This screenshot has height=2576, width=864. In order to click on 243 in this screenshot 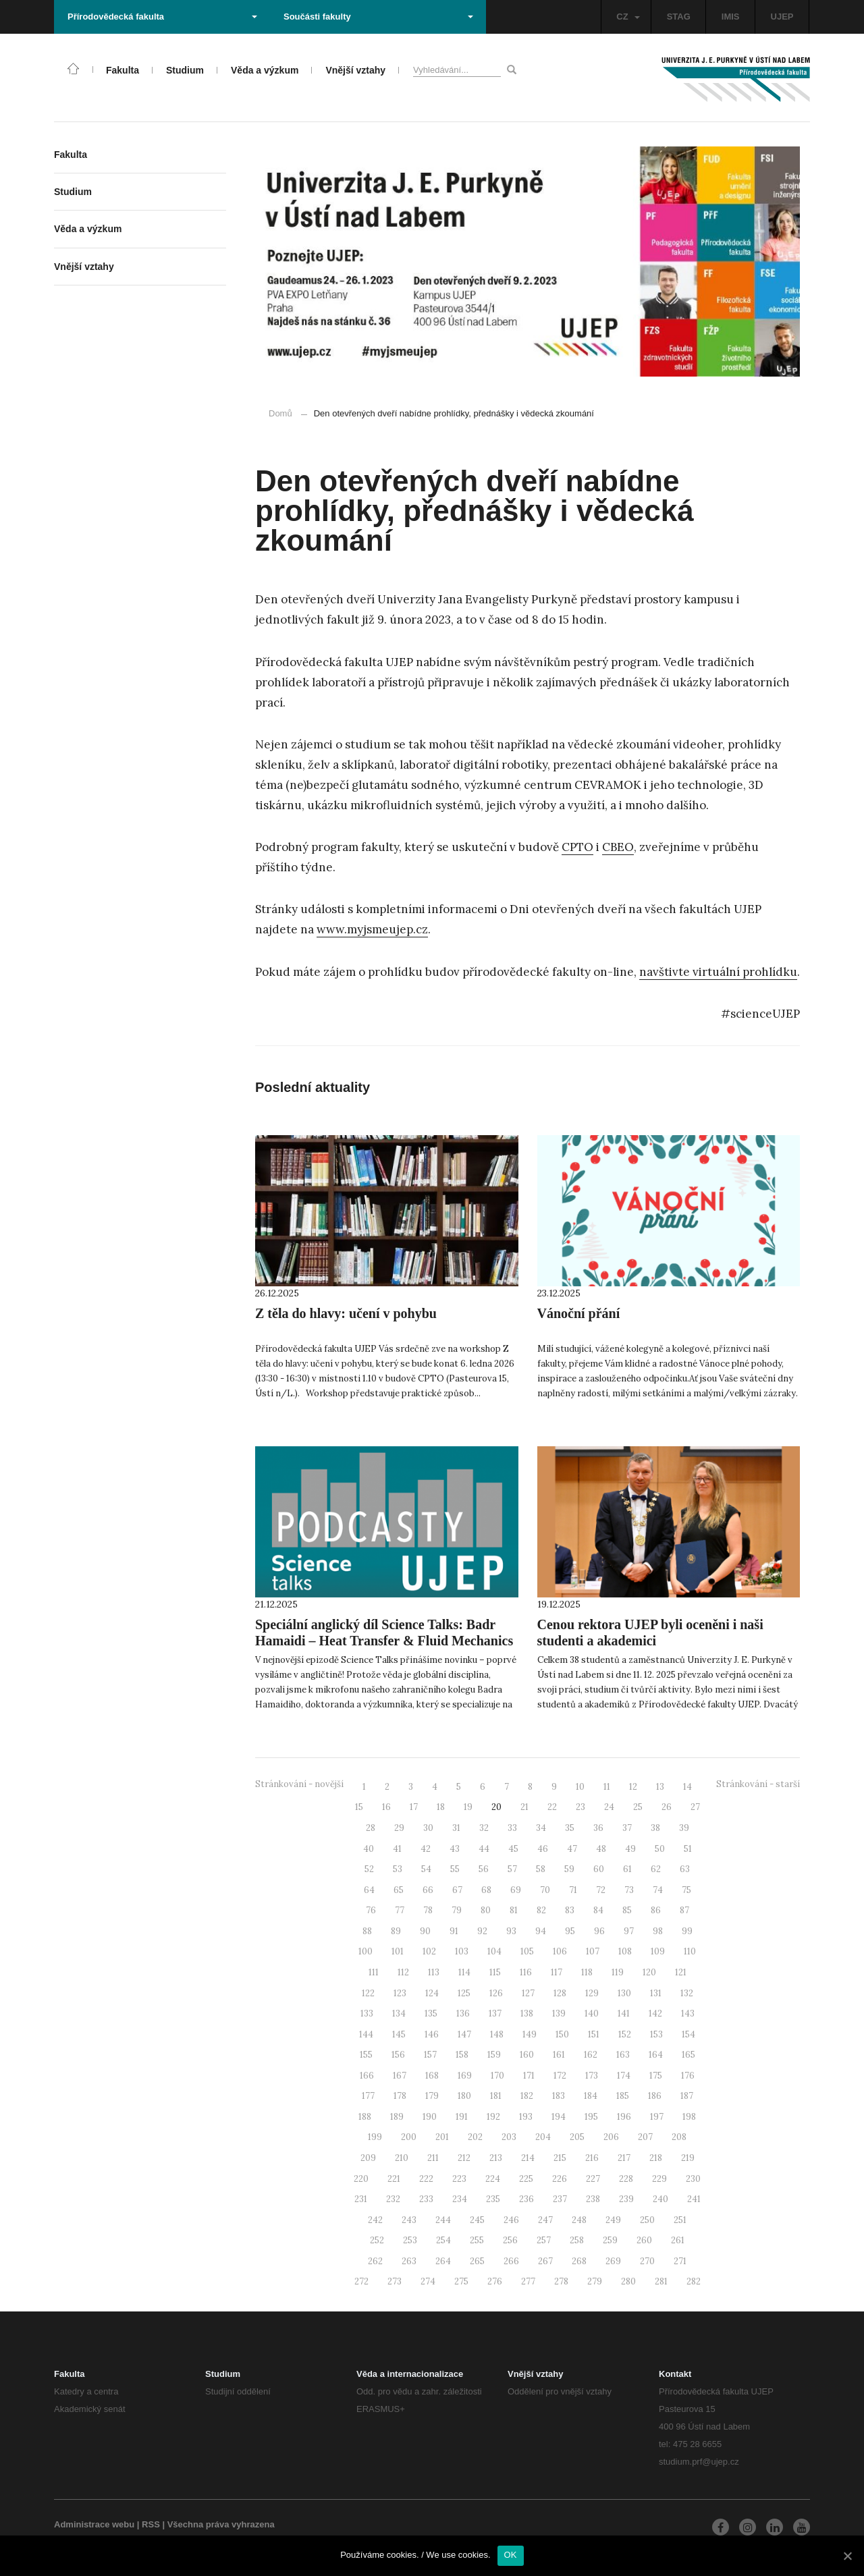, I will do `click(409, 2220)`.